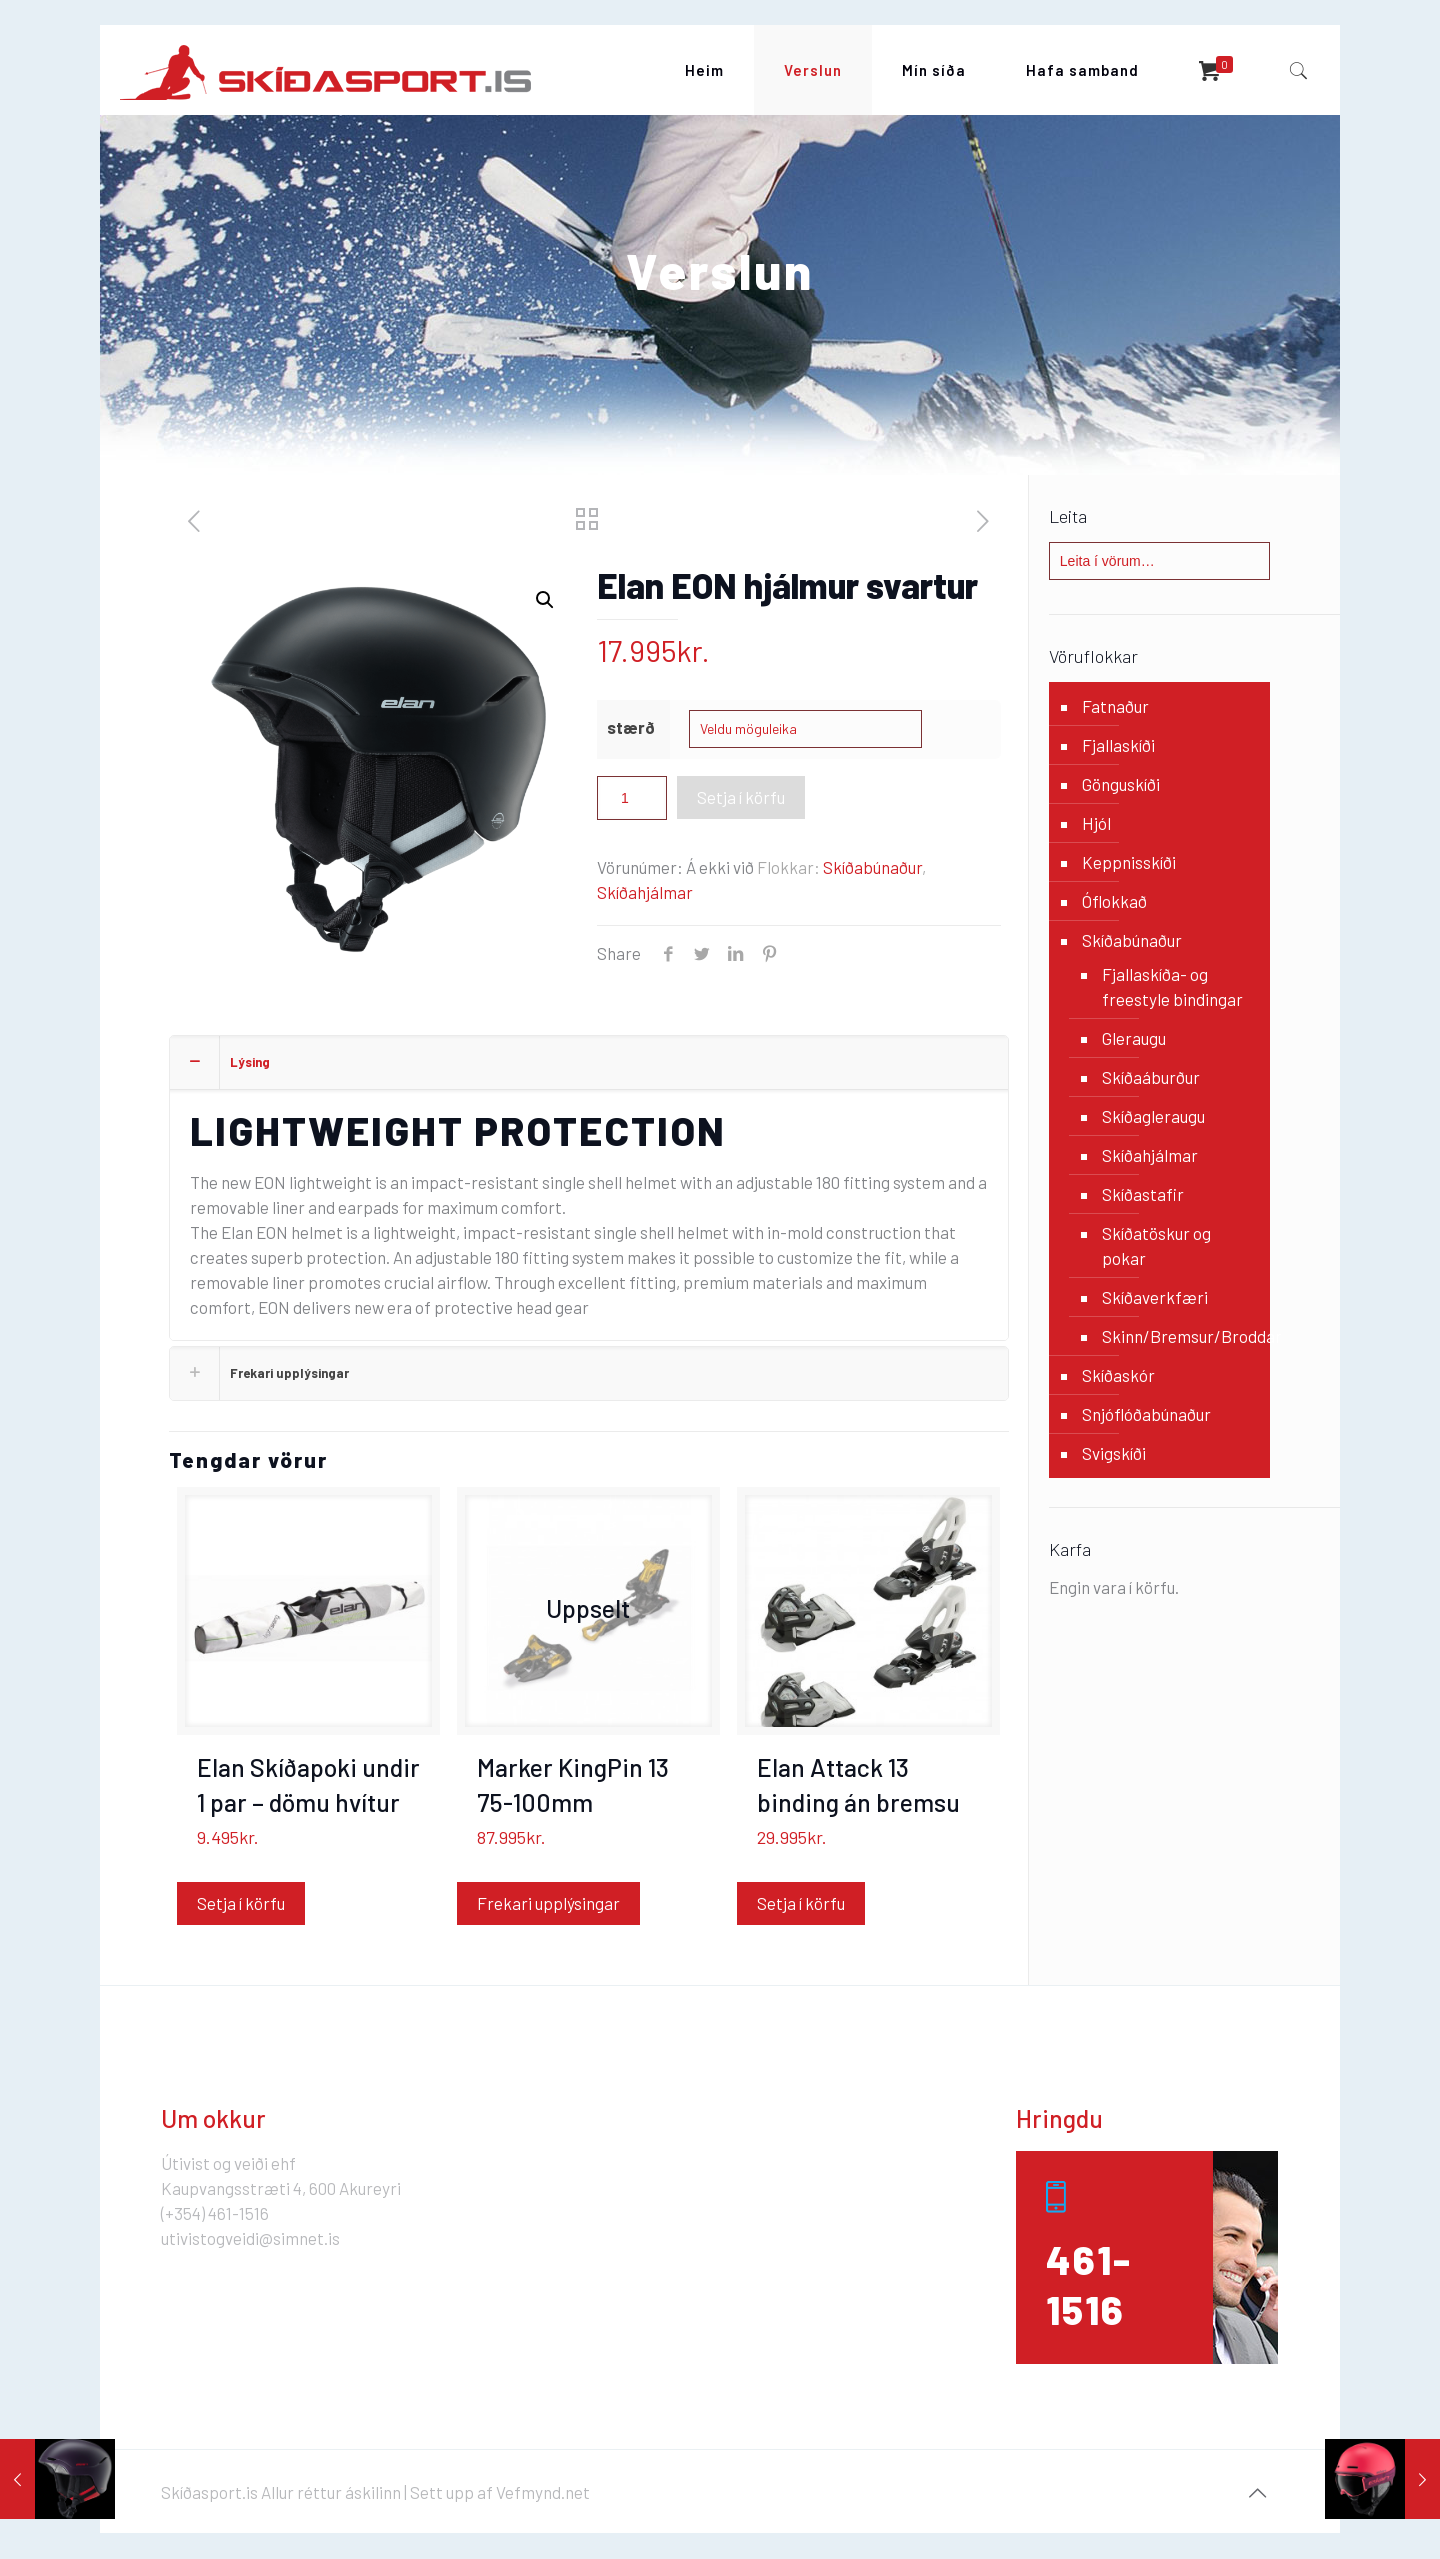 Image resolution: width=1440 pixels, height=2559 pixels. I want to click on Skíðatöskur og pokar, so click(1156, 1245).